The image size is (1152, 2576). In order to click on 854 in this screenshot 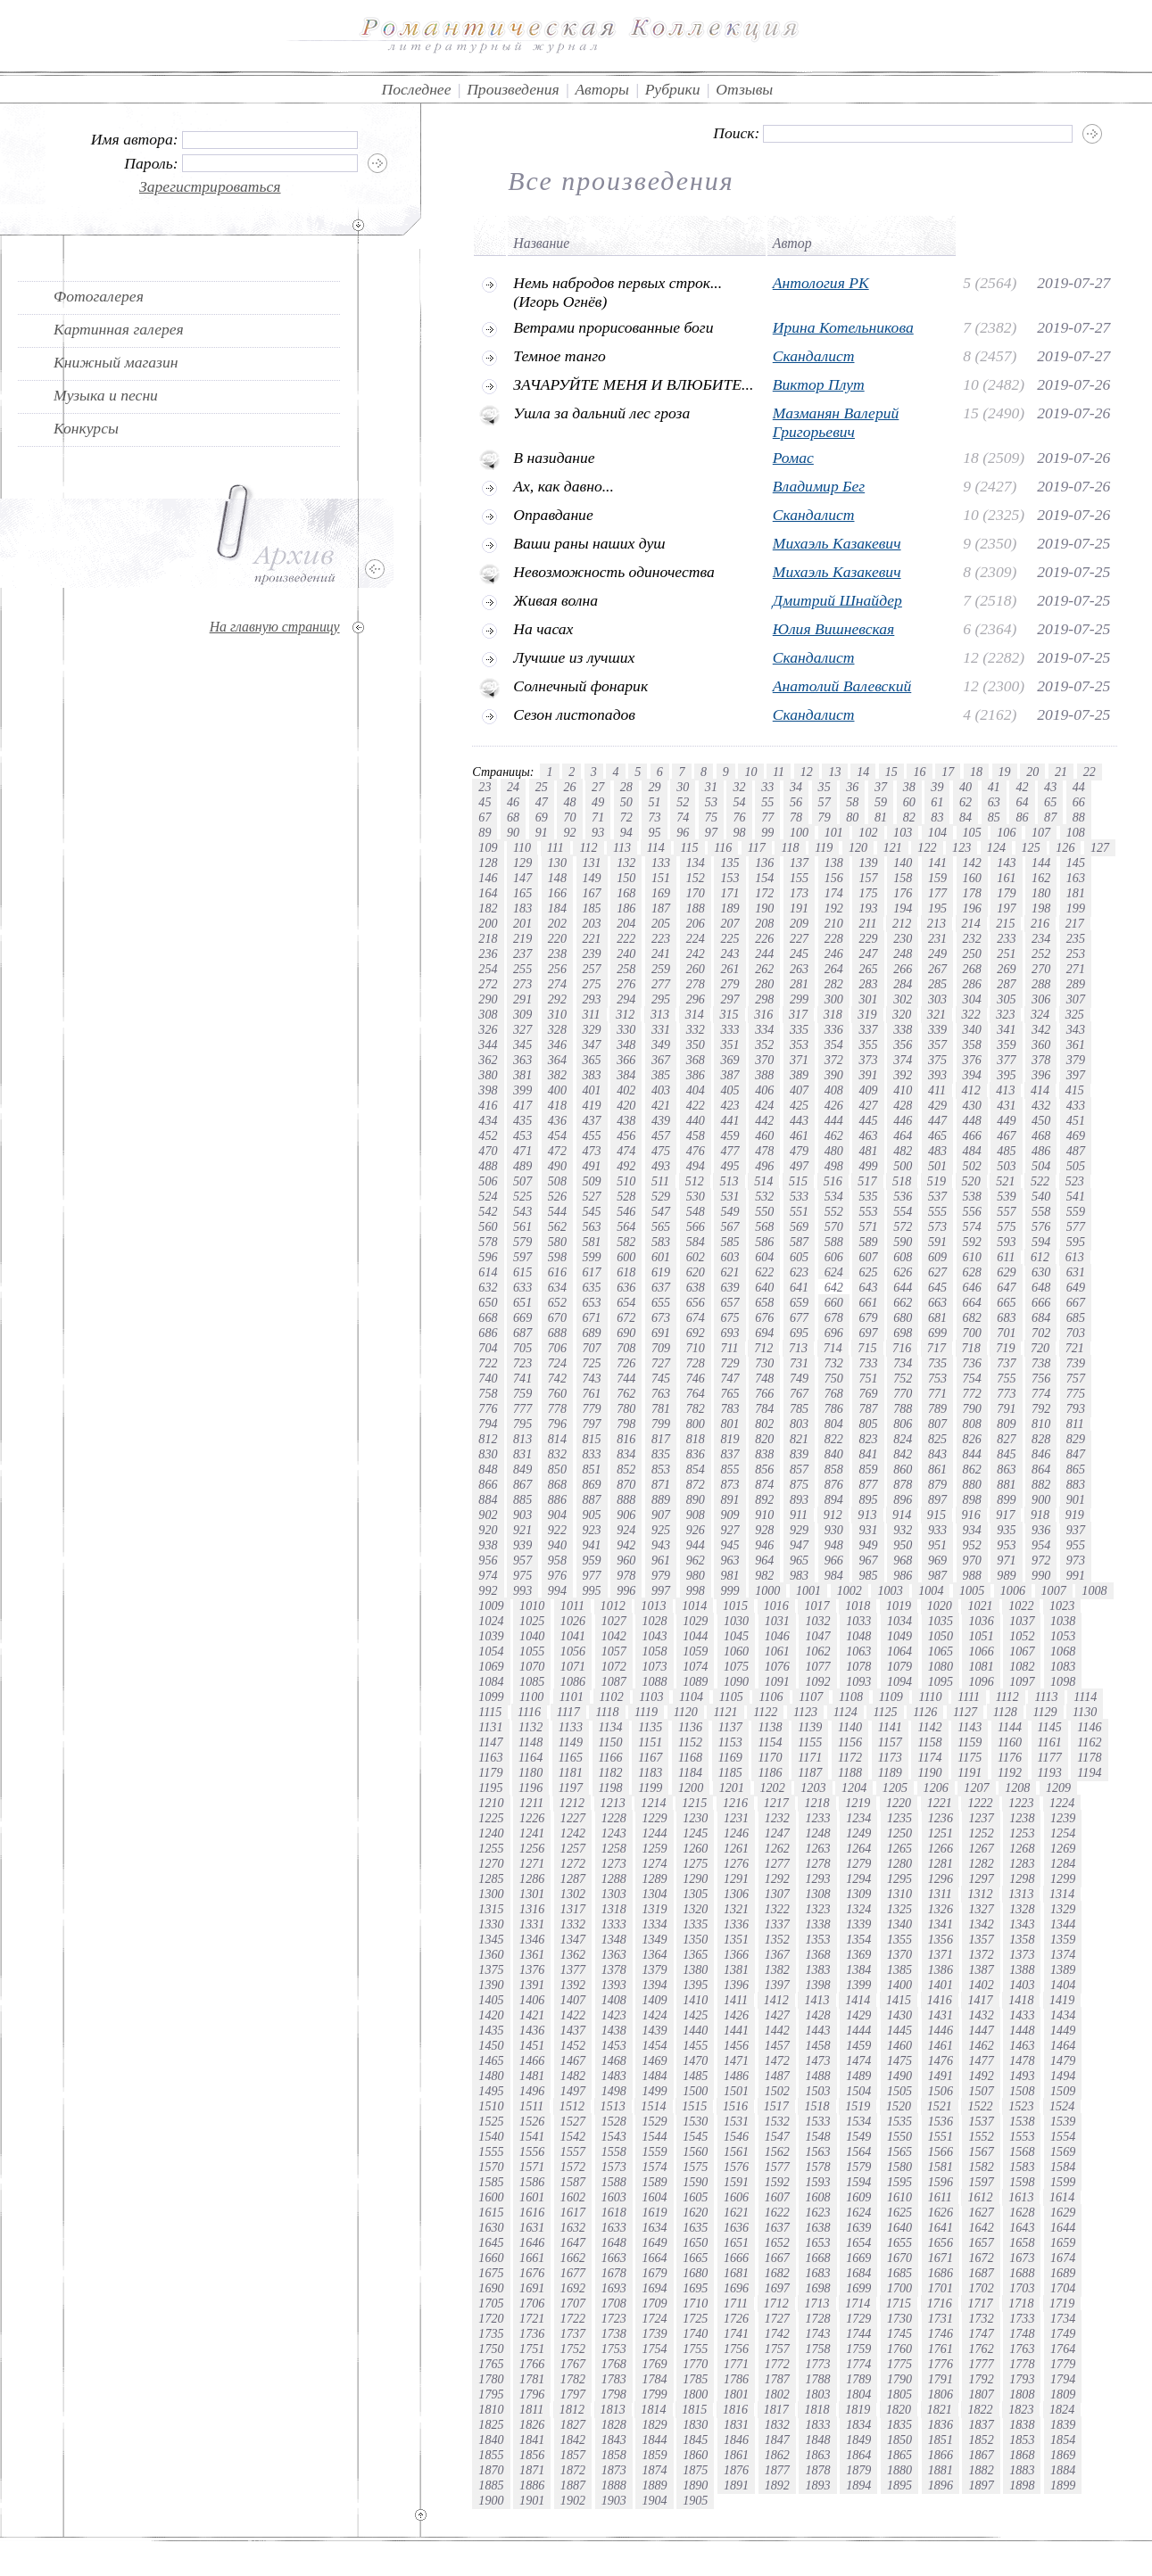, I will do `click(695, 1469)`.